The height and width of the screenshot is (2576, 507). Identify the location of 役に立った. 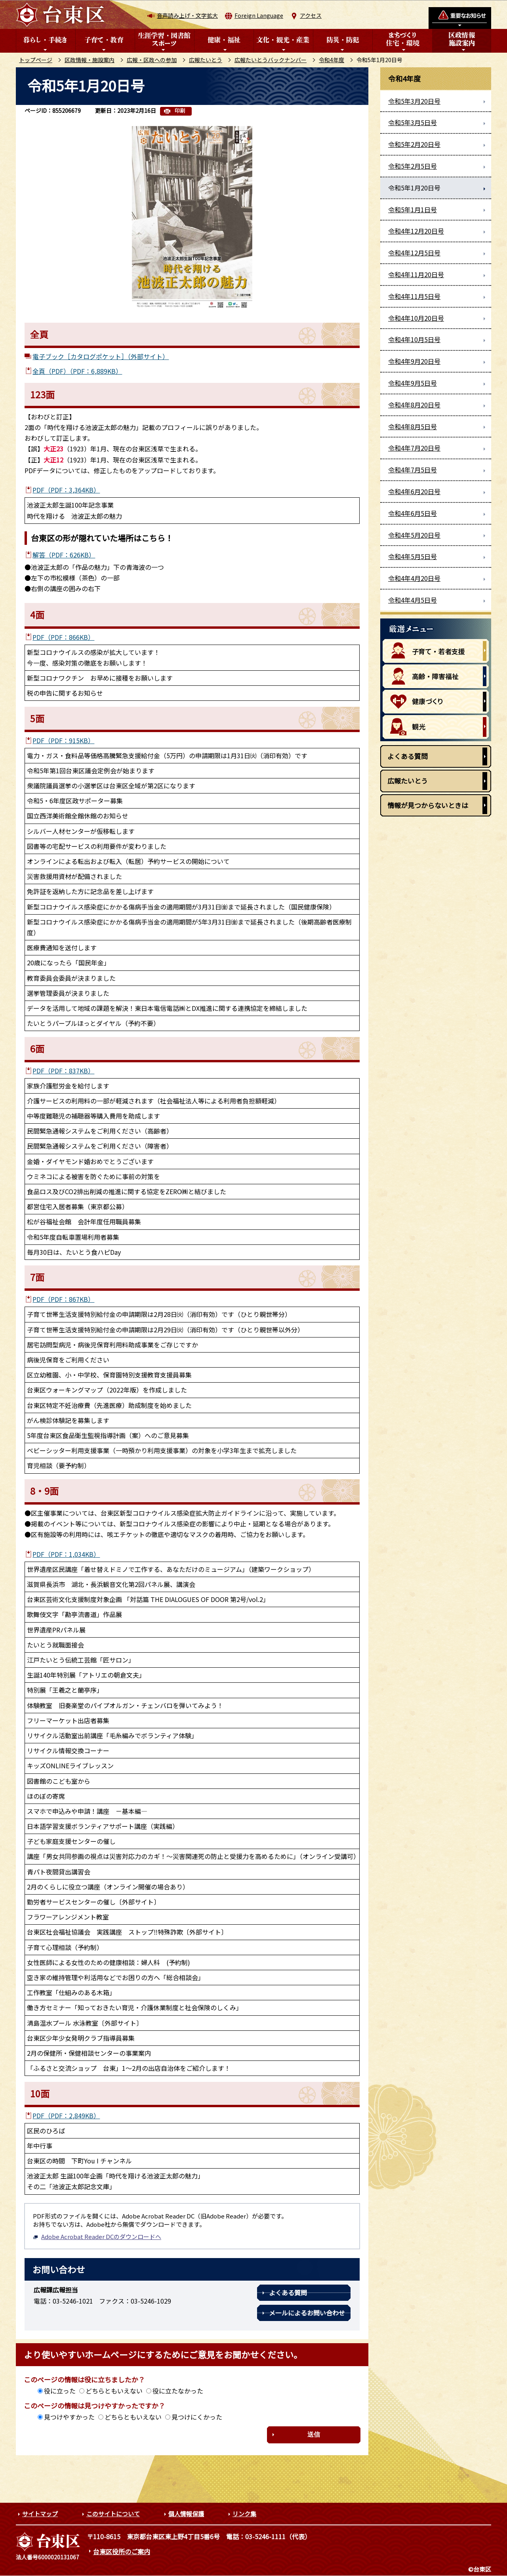
(60, 2390).